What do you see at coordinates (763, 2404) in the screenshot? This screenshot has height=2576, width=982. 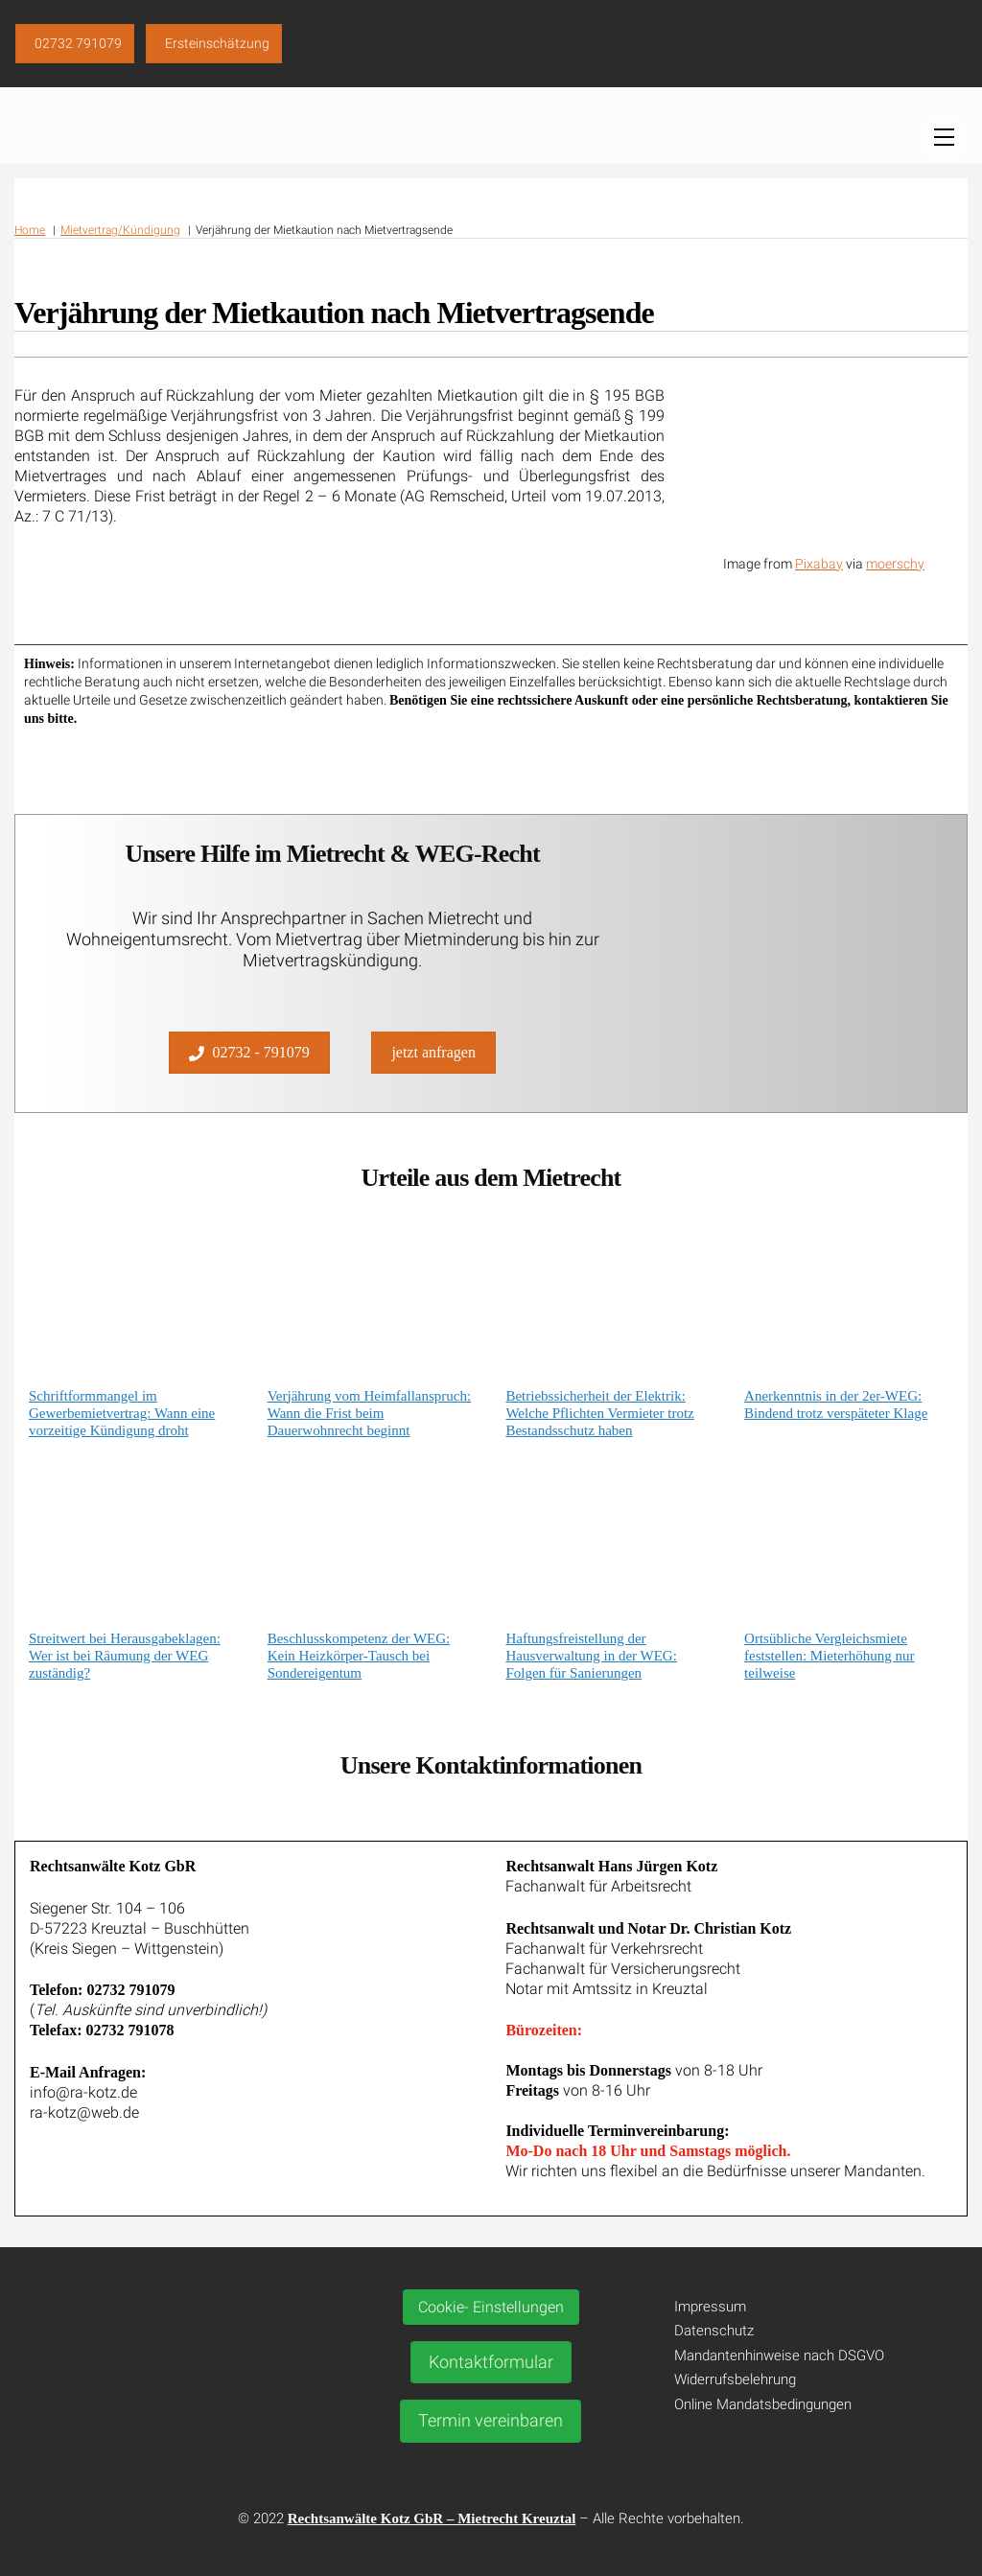 I see `Online Mandatsbedingungen` at bounding box center [763, 2404].